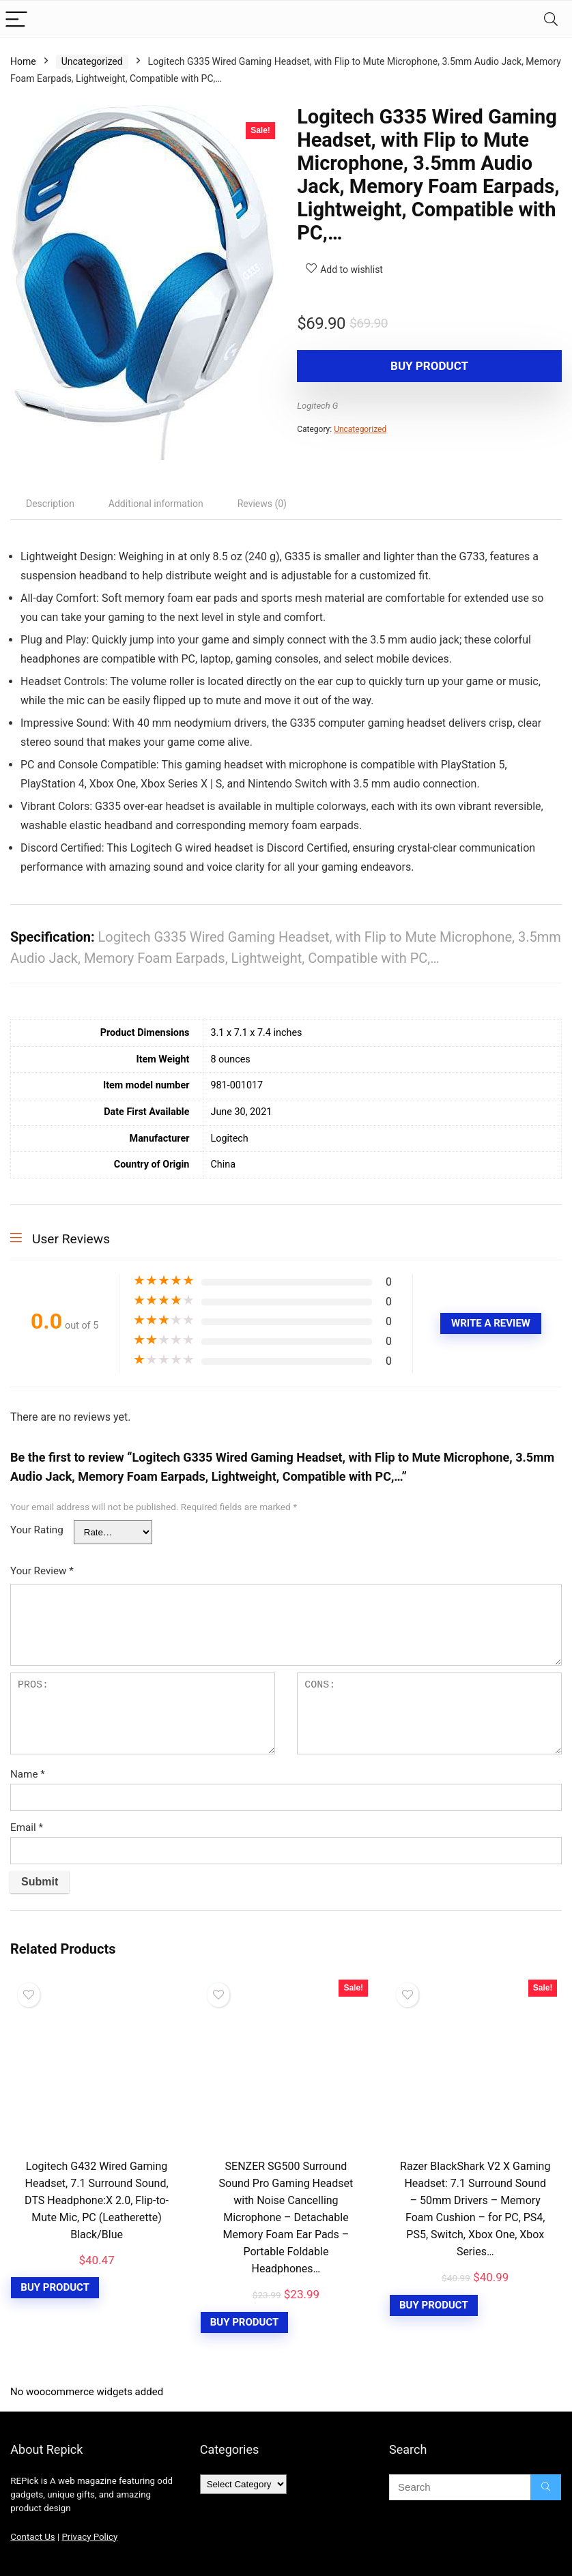  What do you see at coordinates (54, 2287) in the screenshot?
I see `Buy Product` at bounding box center [54, 2287].